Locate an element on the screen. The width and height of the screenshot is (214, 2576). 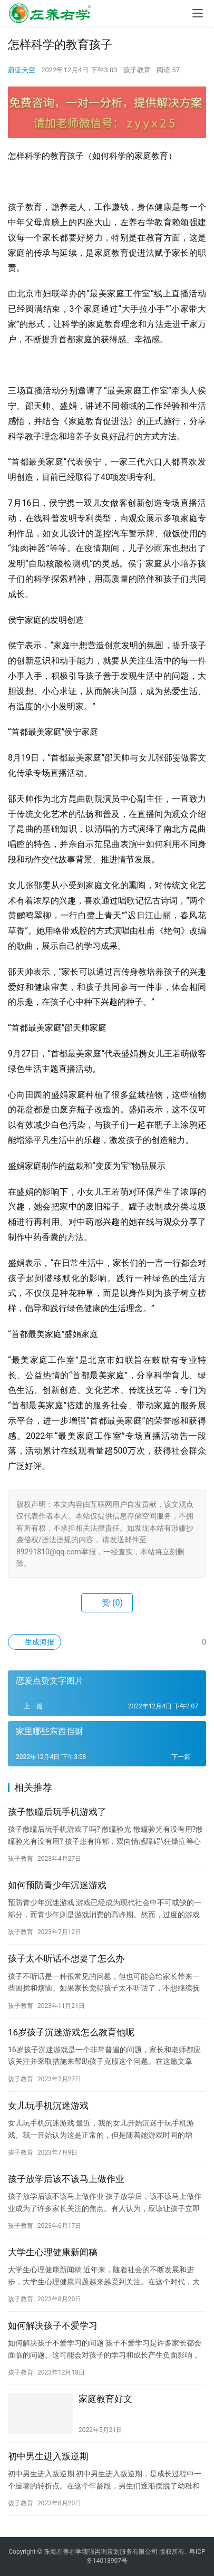
初中男生进入叛逆期 is located at coordinates (48, 2456).